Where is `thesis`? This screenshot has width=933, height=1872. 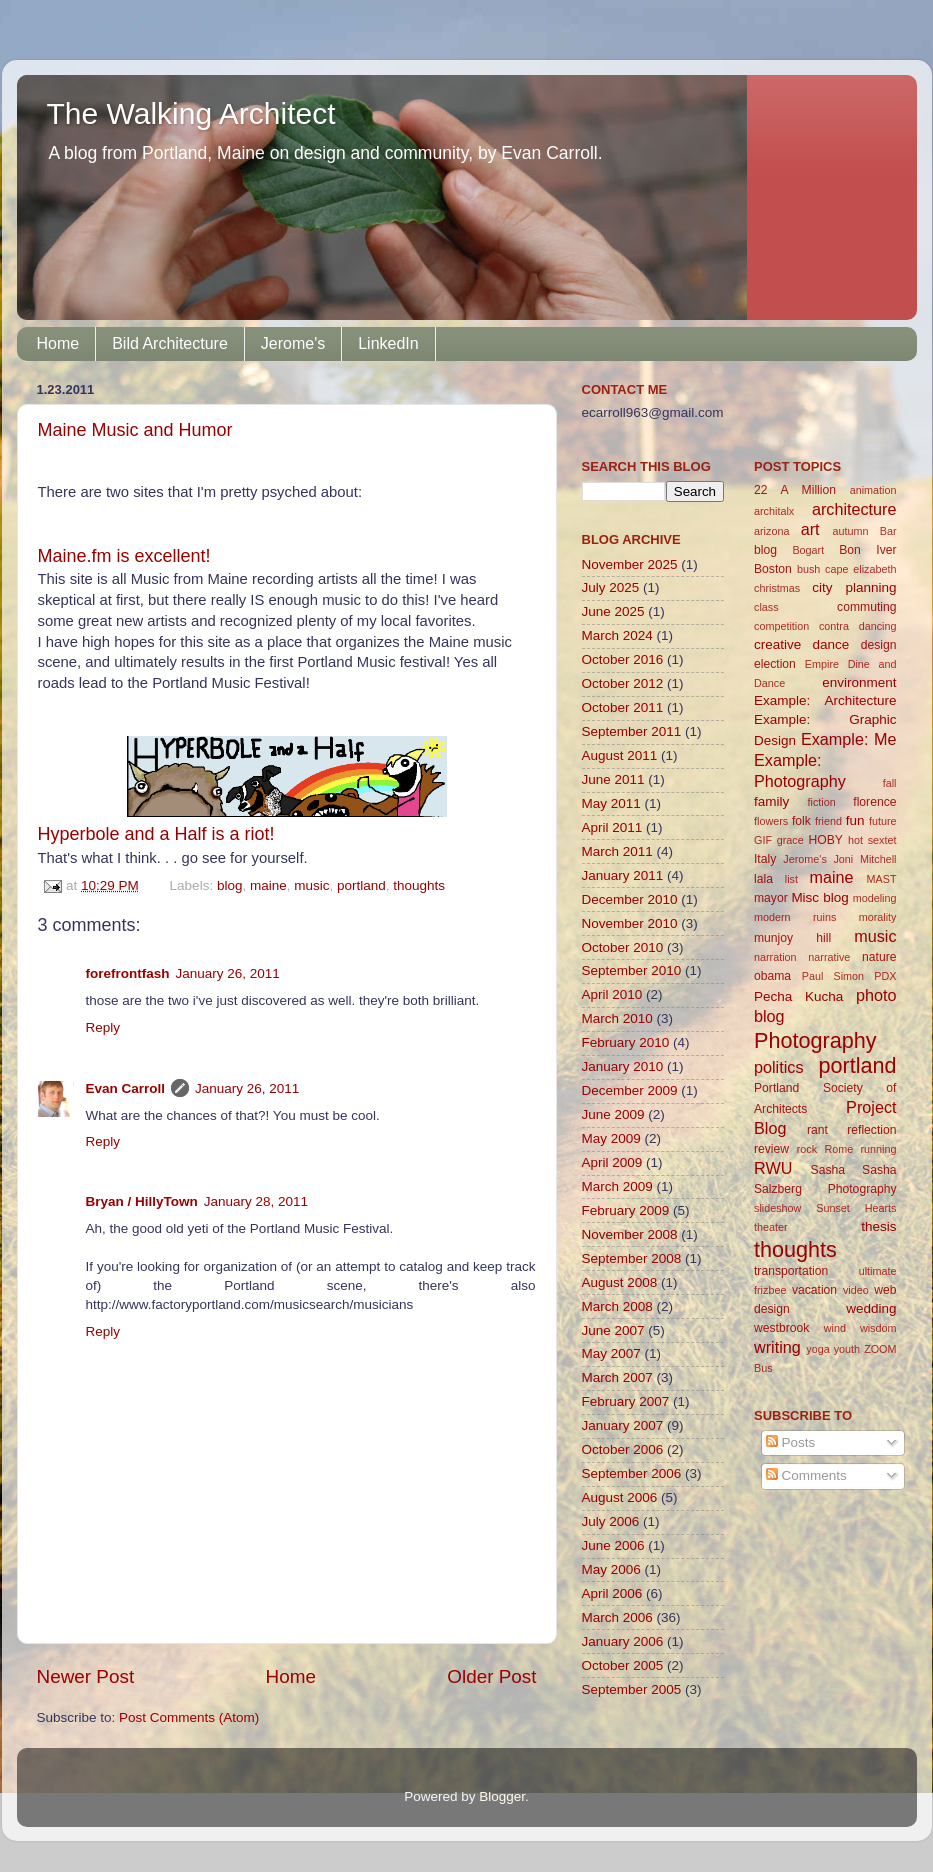
thesis is located at coordinates (878, 1226).